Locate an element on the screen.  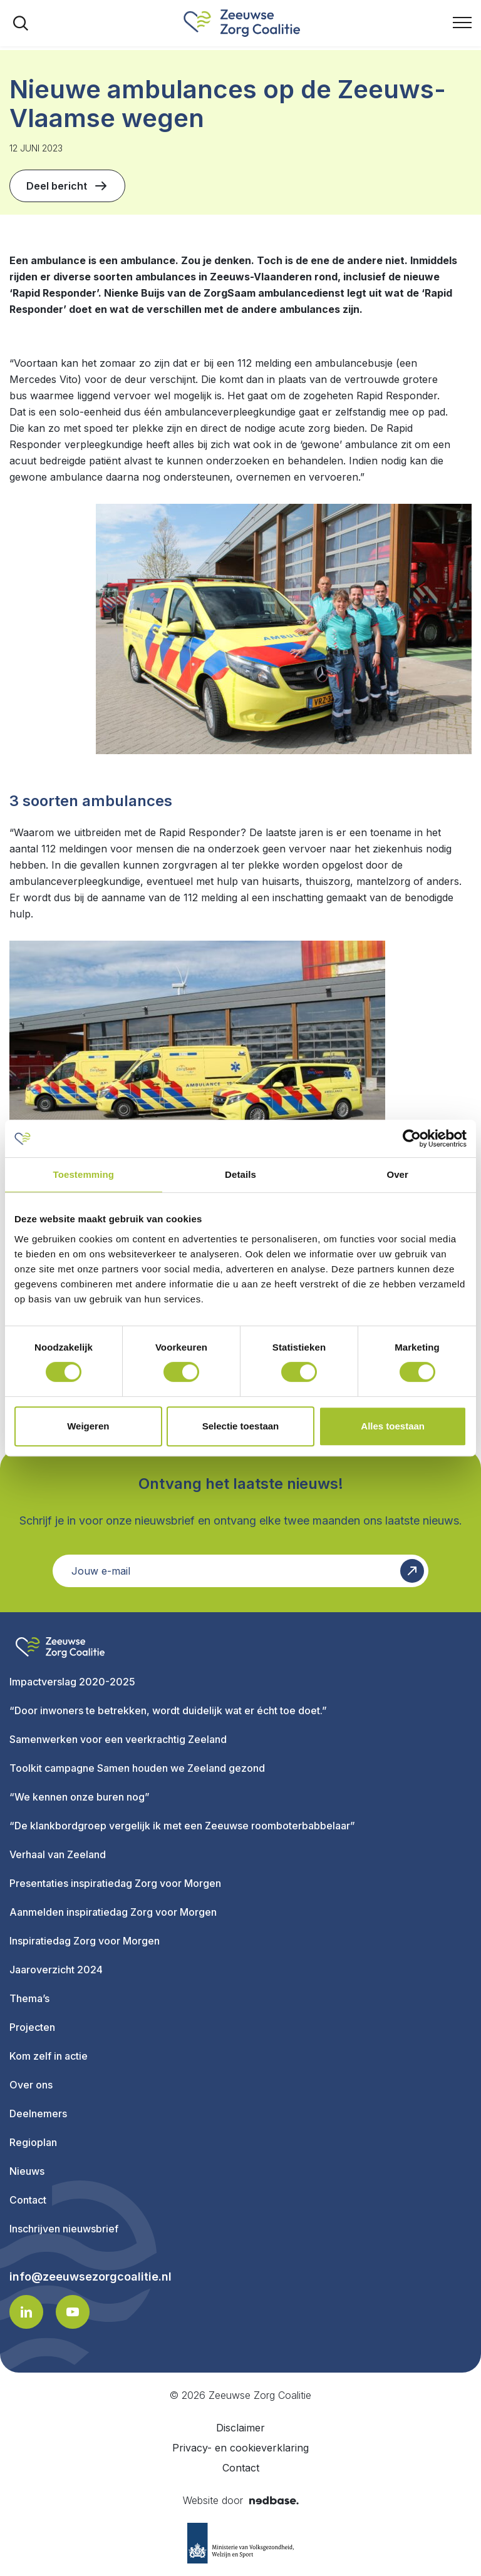
Privacy- en cookieverklaring is located at coordinates (240, 2447).